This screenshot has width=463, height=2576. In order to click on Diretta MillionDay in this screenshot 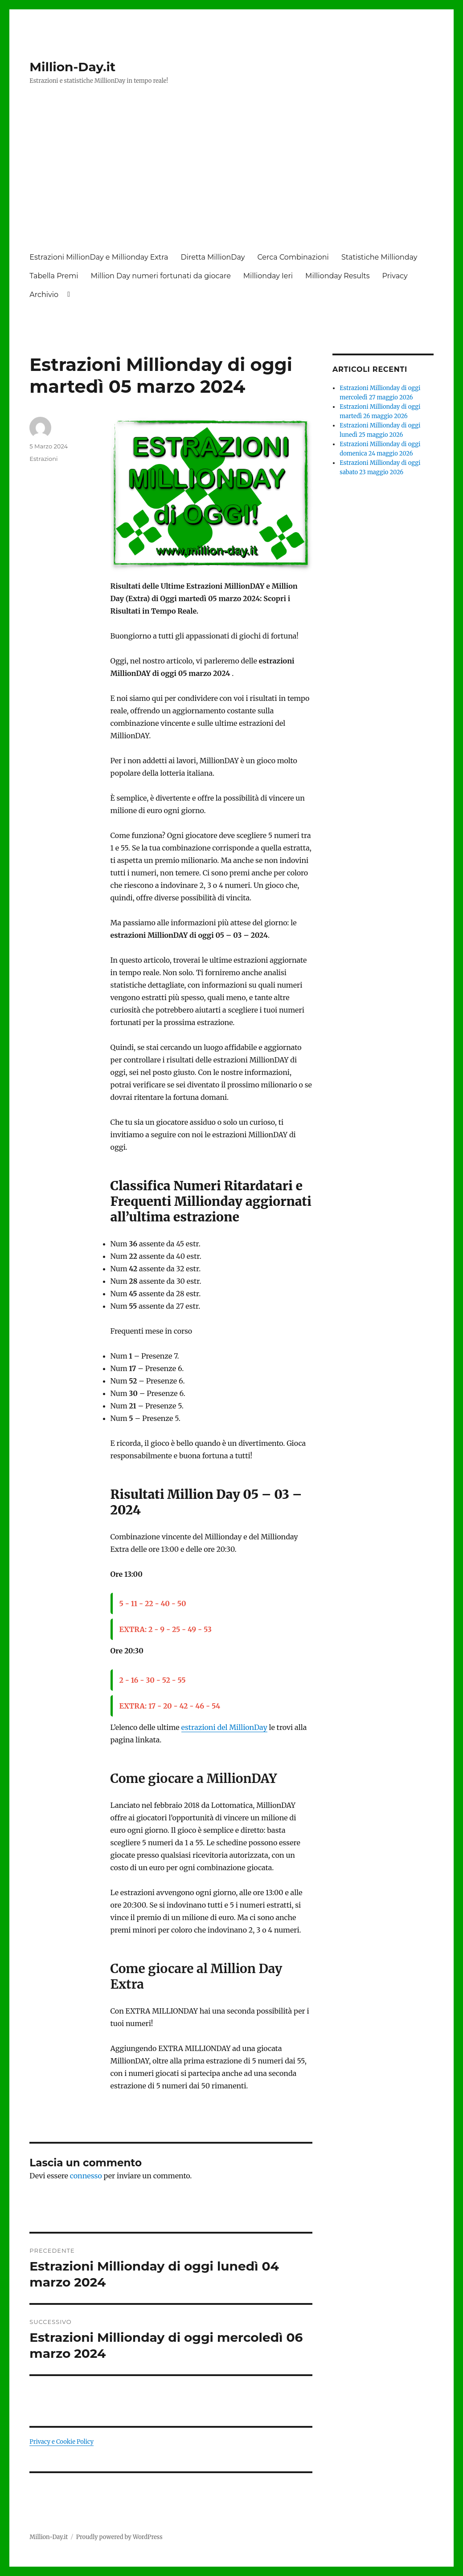, I will do `click(213, 257)`.